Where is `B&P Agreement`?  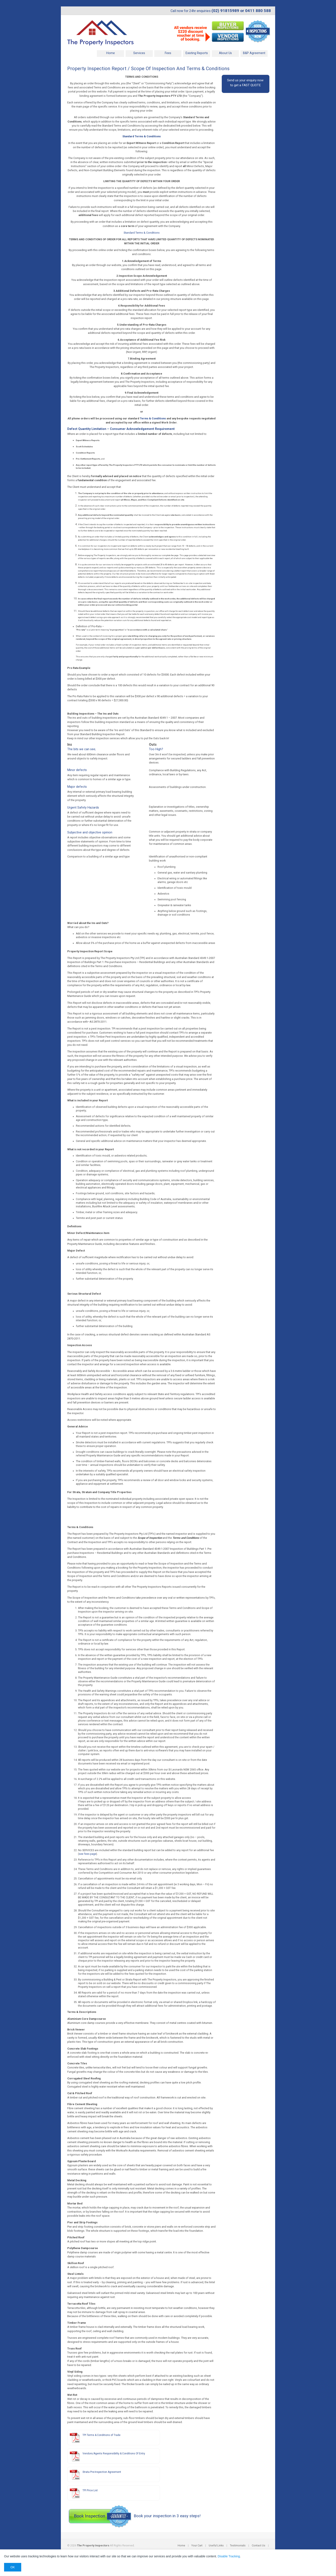
B&P Agreement is located at coordinates (254, 53).